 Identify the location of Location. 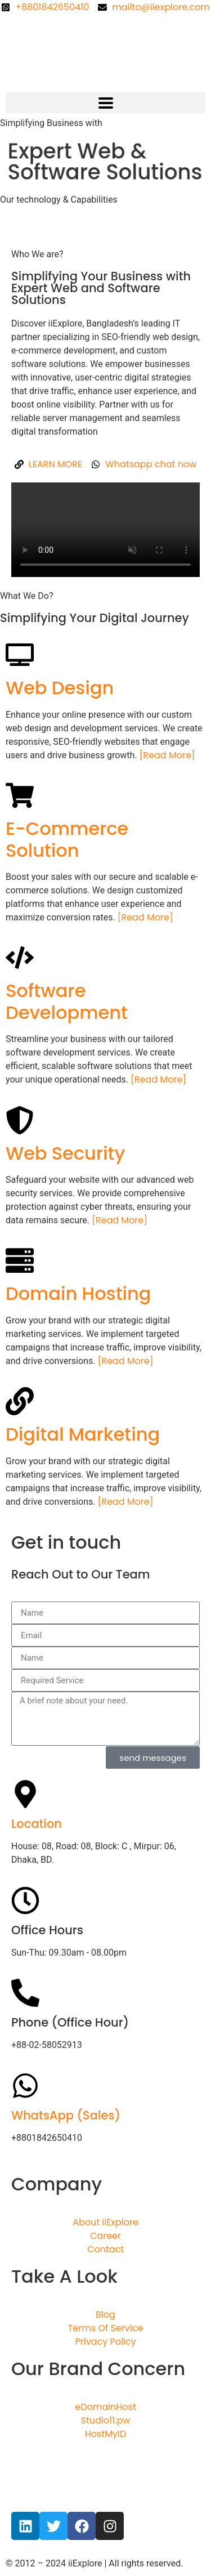
(36, 1823).